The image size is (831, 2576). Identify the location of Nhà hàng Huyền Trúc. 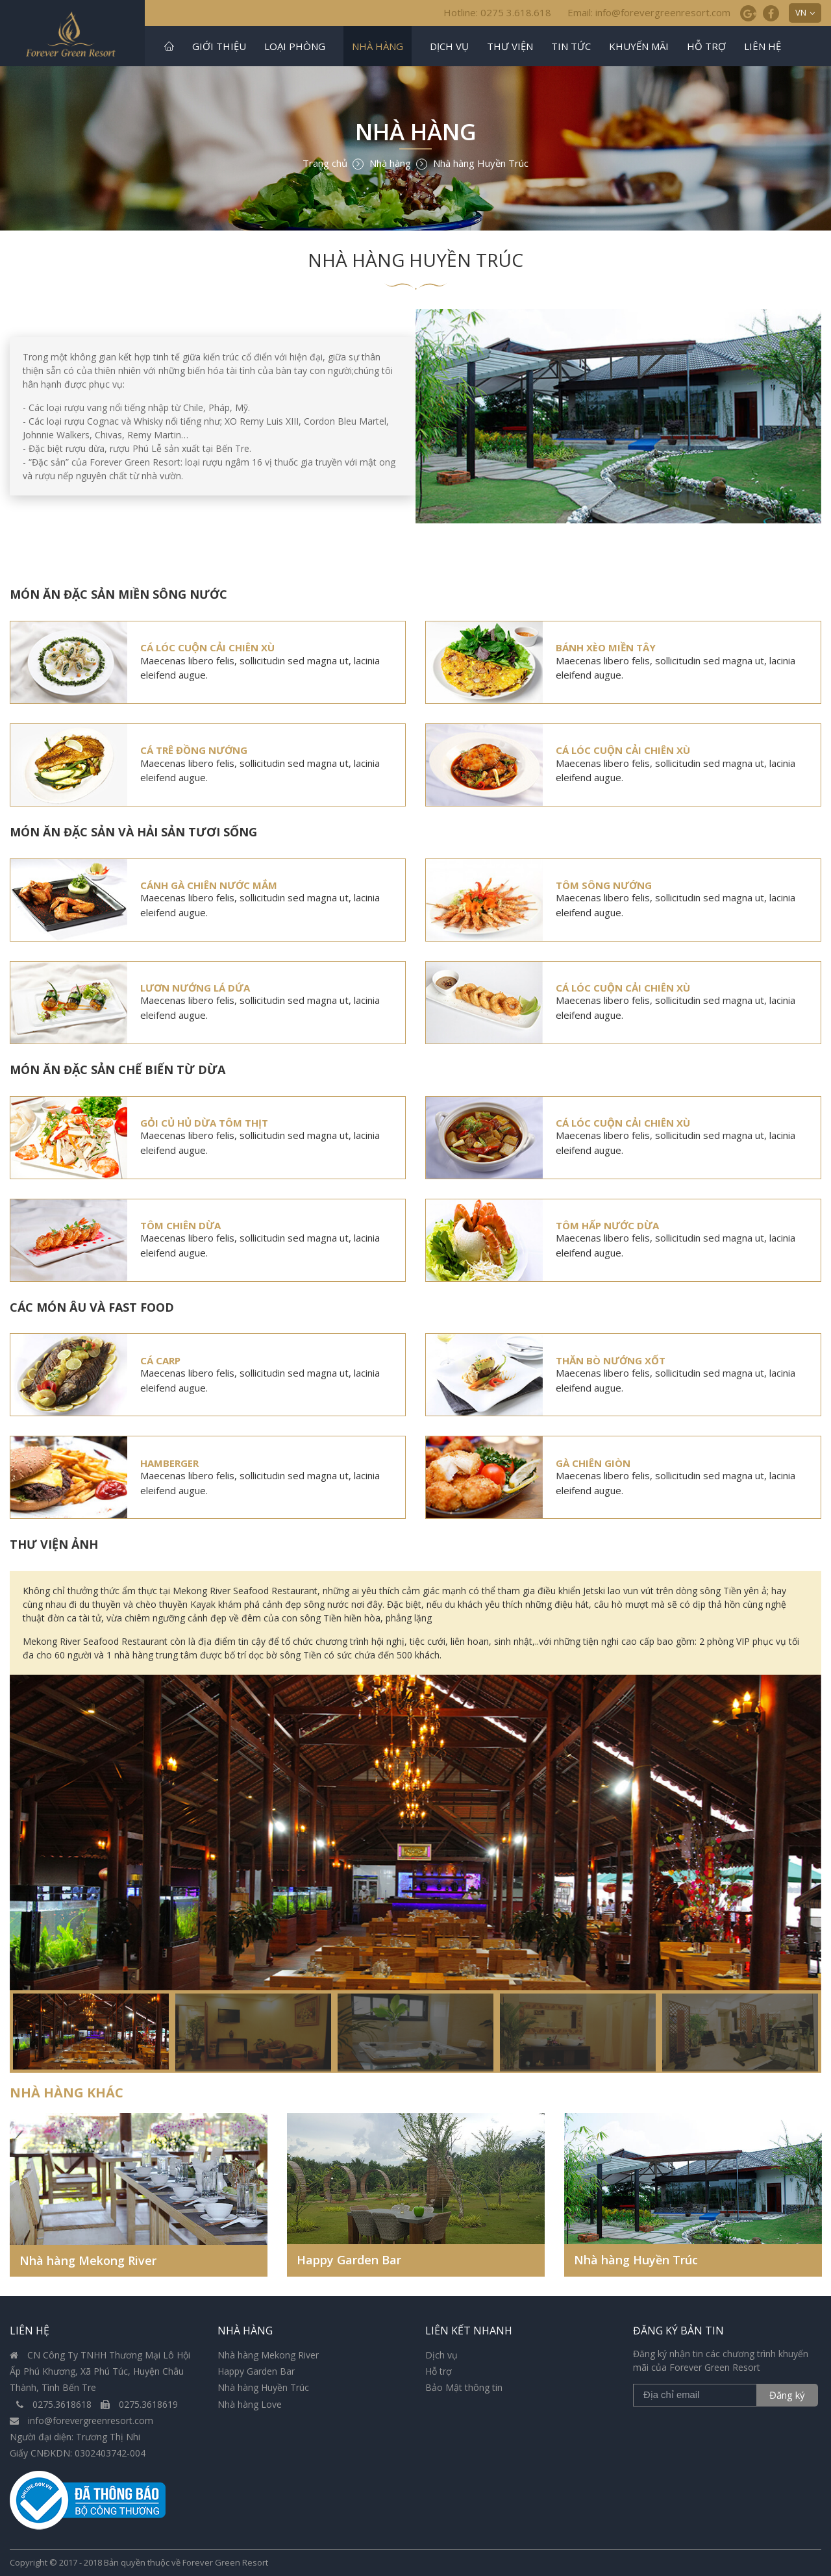
(636, 2260).